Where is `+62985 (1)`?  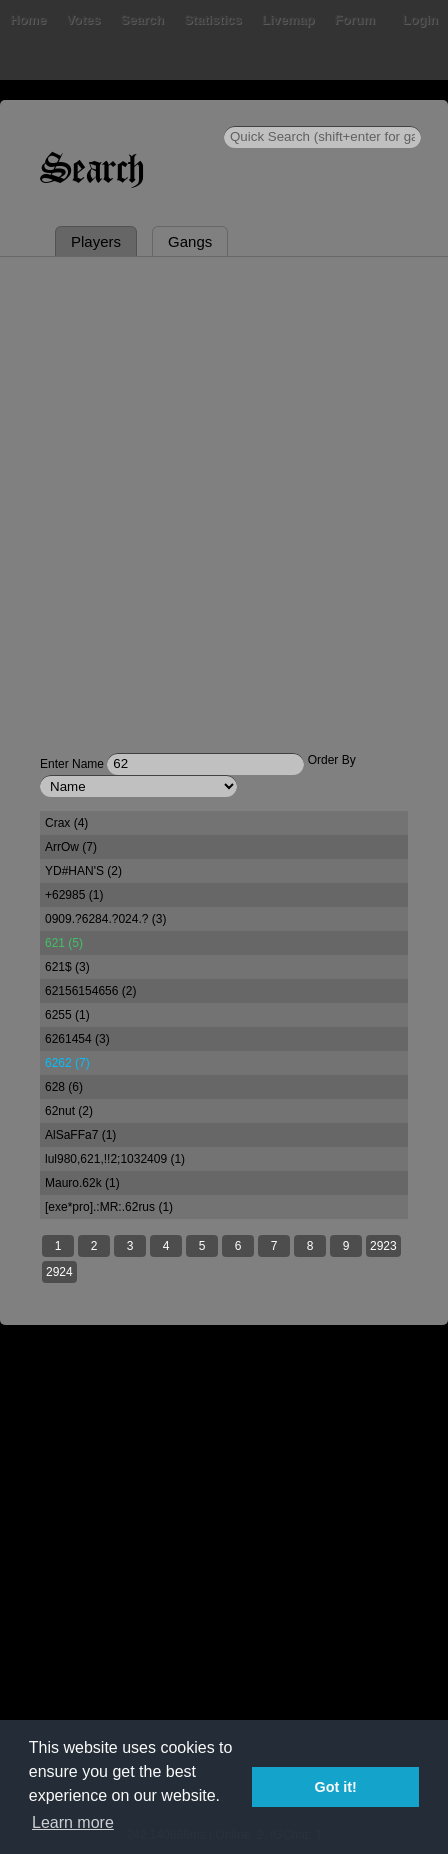 +62985 (1) is located at coordinates (74, 895).